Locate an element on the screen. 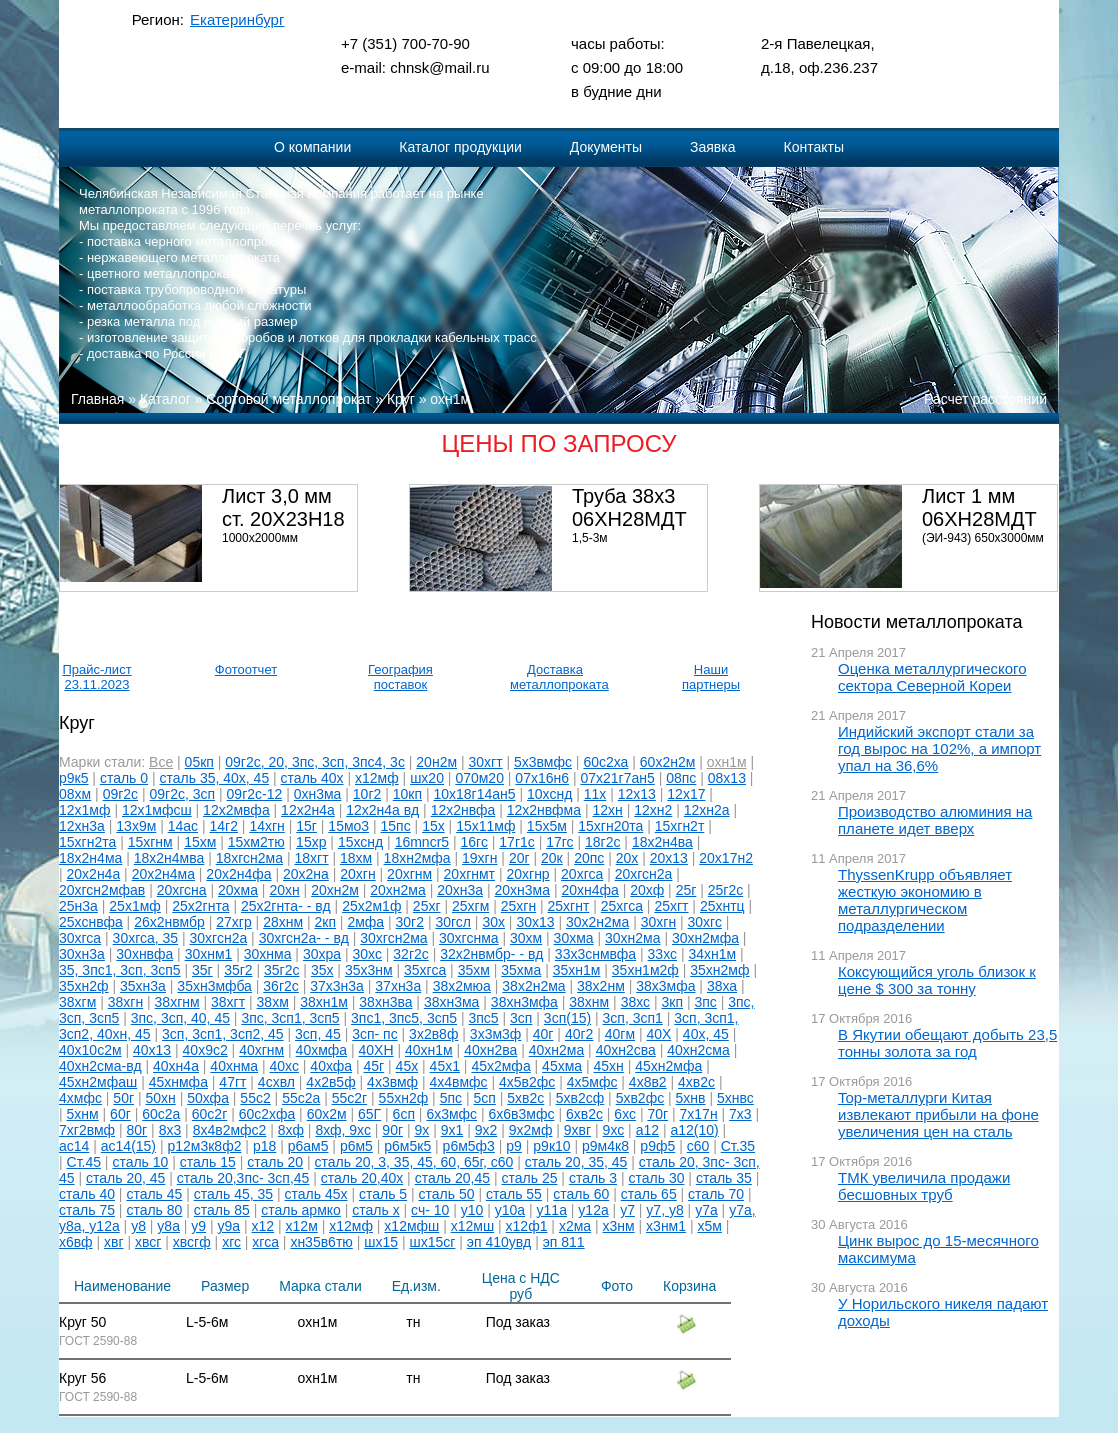 This screenshot has height=1433, width=1118. 37хн3а is located at coordinates (398, 986).